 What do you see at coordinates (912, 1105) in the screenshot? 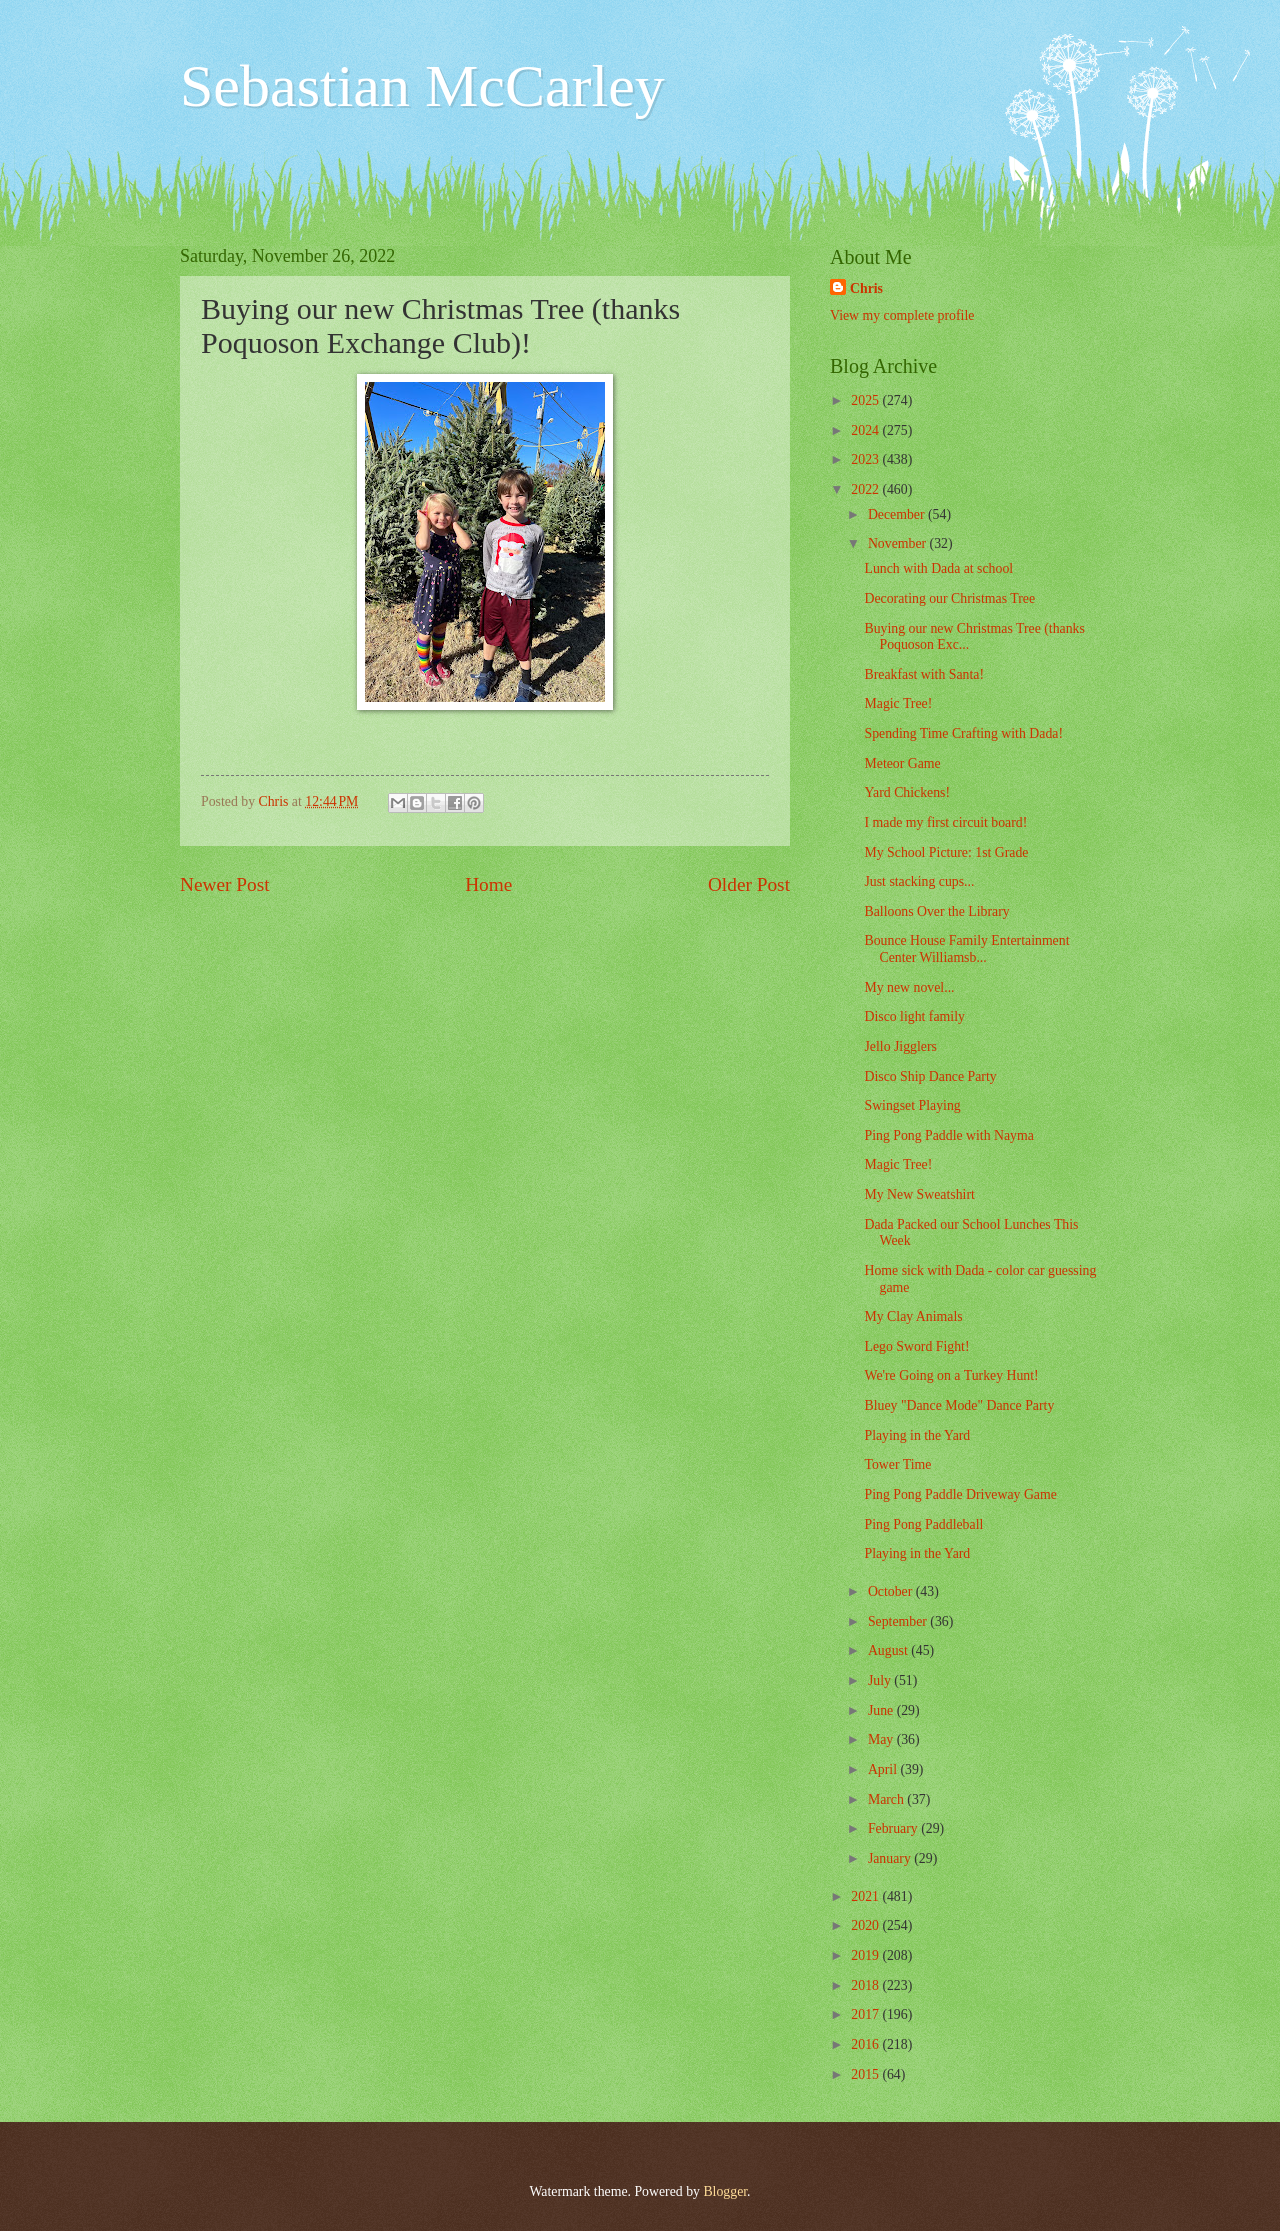
I see `Swingset Playing` at bounding box center [912, 1105].